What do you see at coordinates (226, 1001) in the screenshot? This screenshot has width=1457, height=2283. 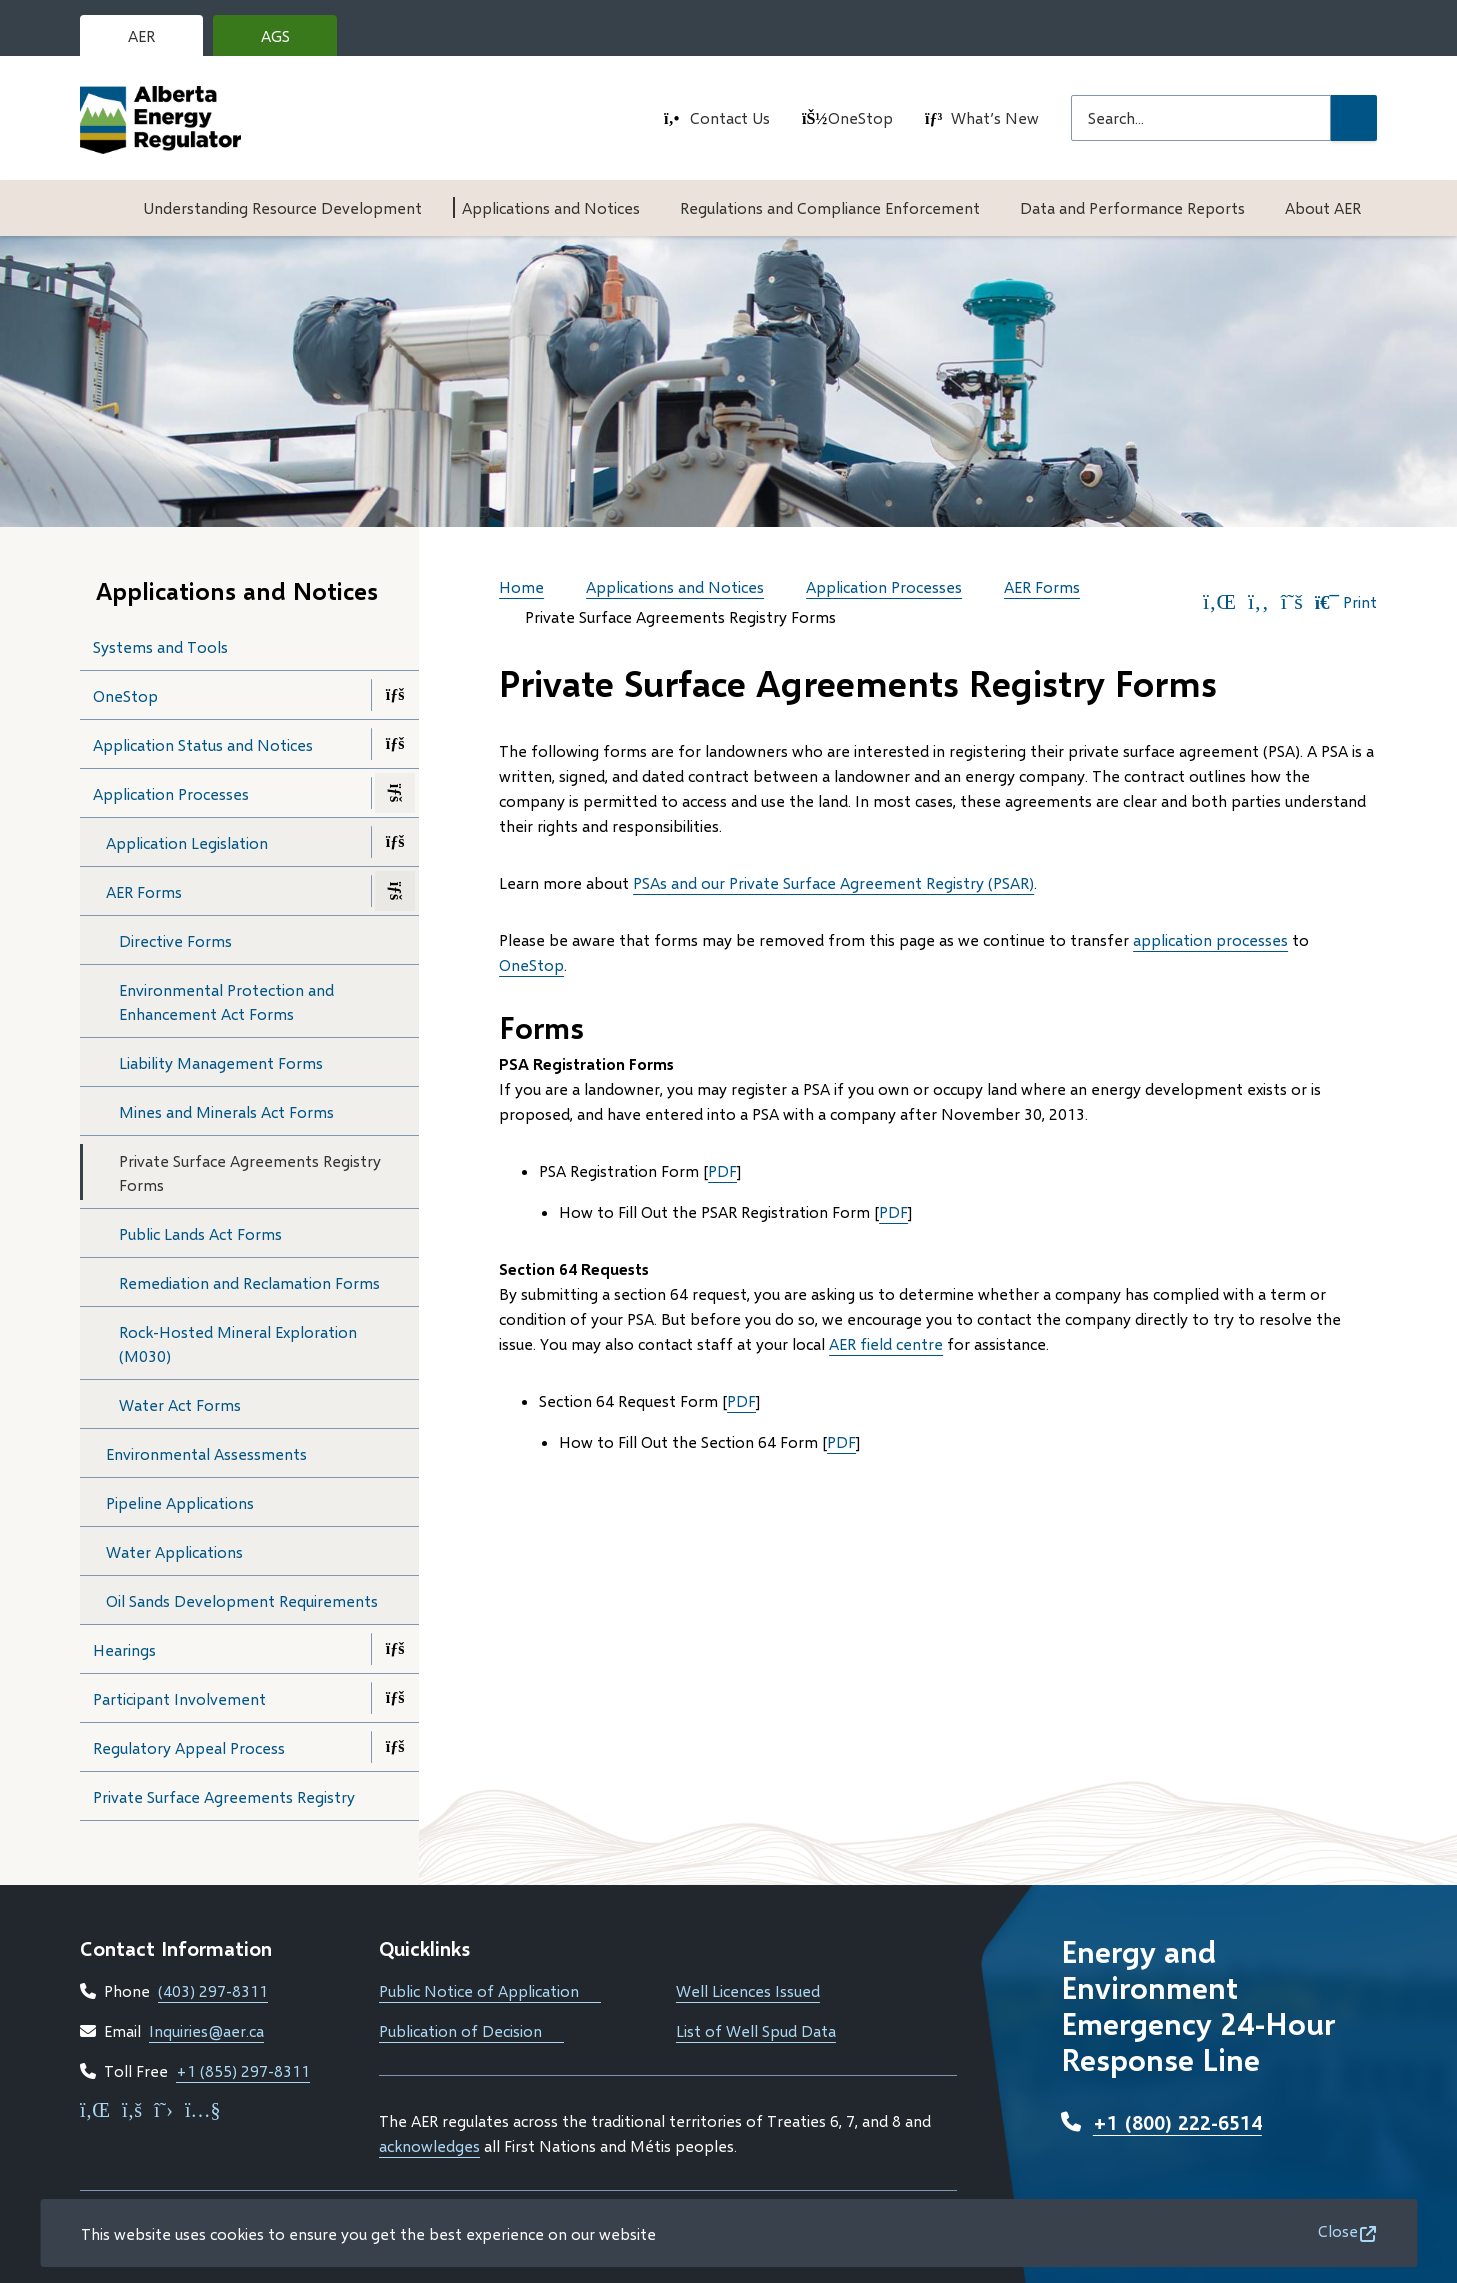 I see `Environmental Protection and Enhancement Act Forms` at bounding box center [226, 1001].